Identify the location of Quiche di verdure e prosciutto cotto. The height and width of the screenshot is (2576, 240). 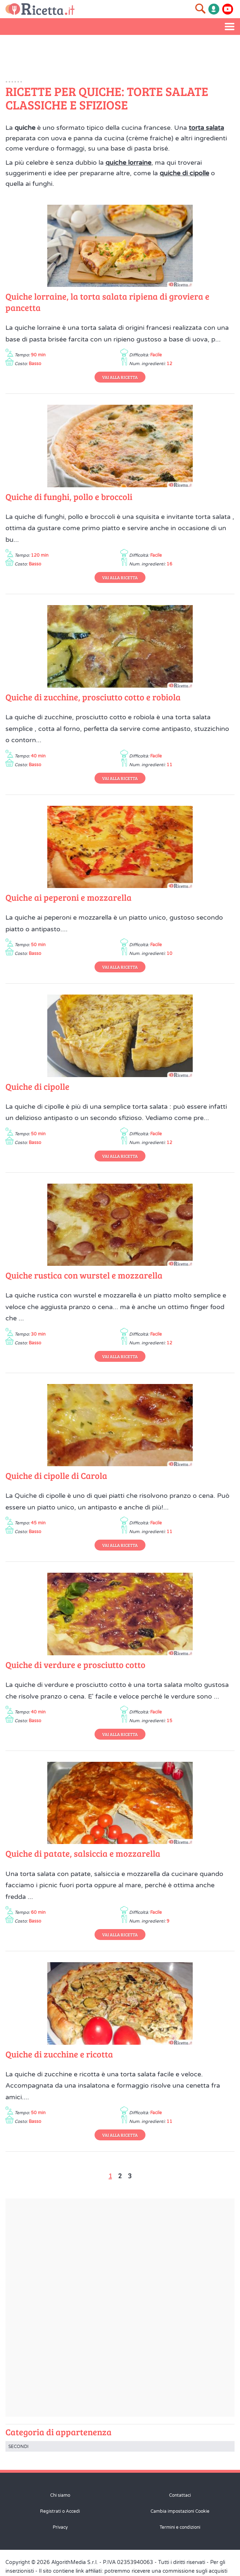
(75, 1664).